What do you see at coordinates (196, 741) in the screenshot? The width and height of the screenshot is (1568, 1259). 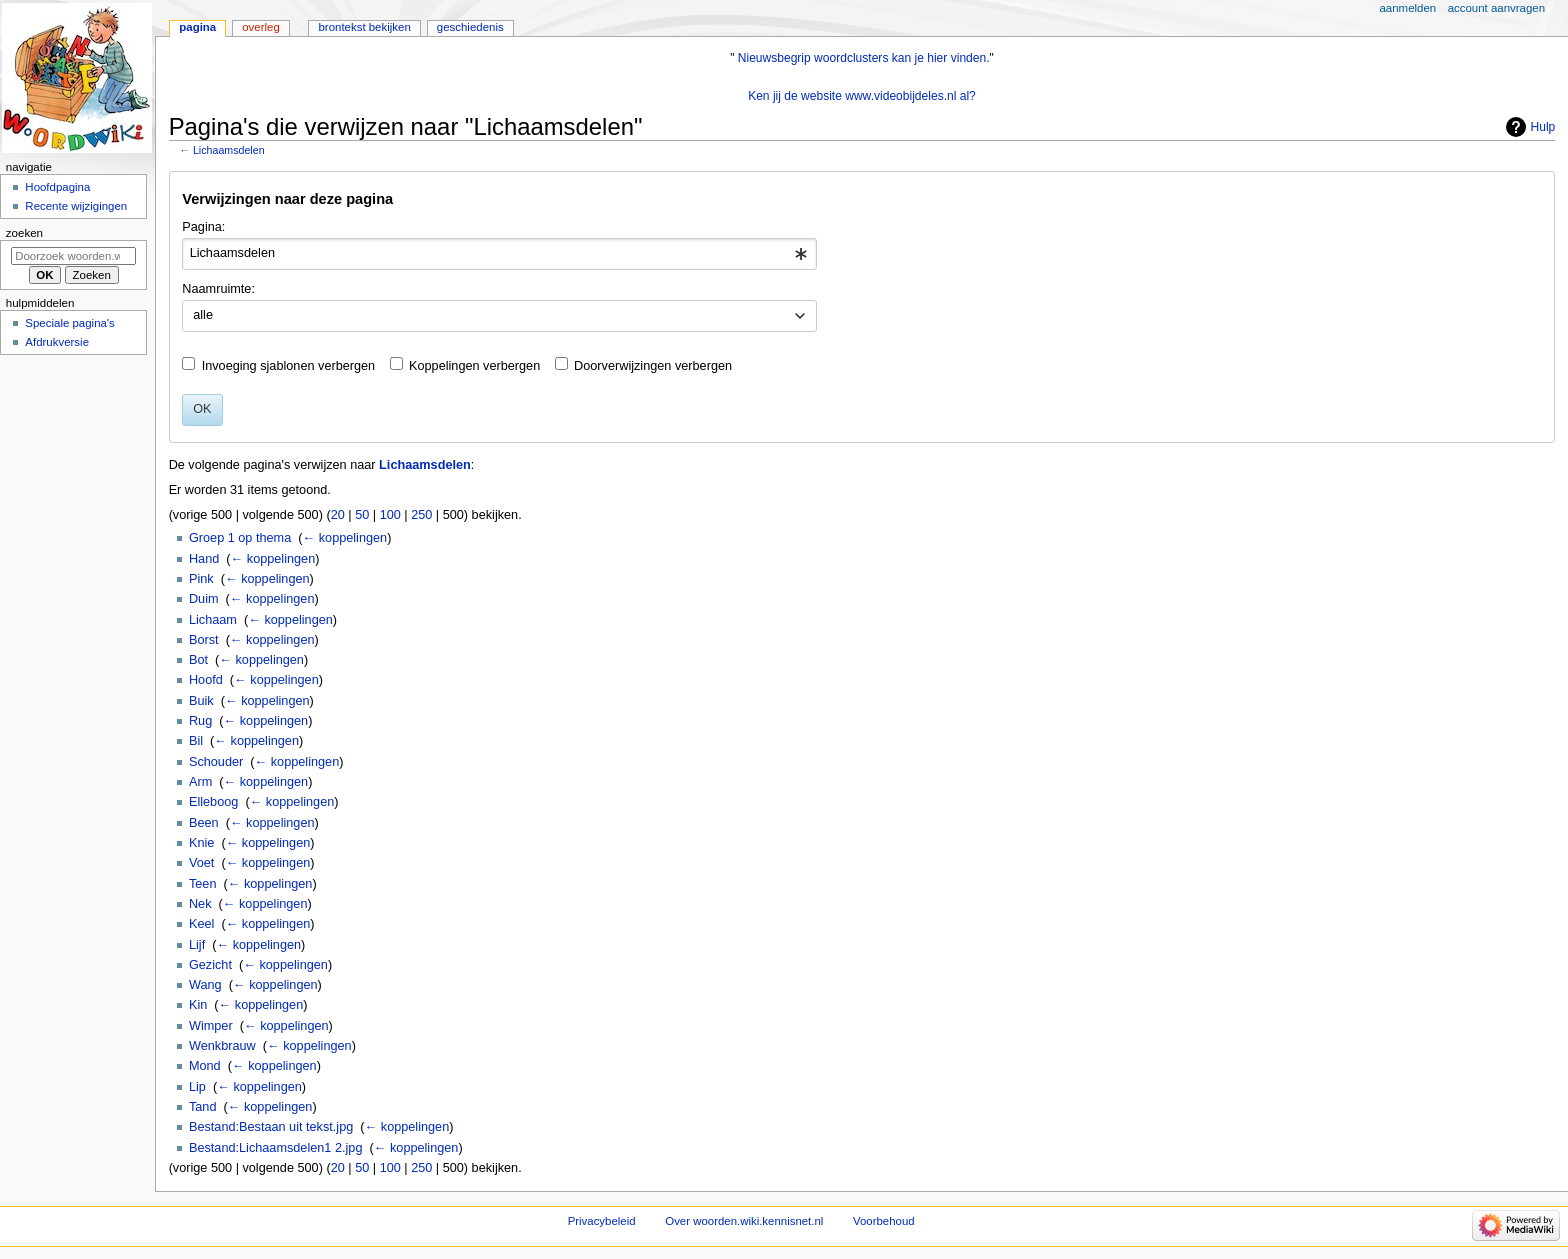 I see `Bil` at bounding box center [196, 741].